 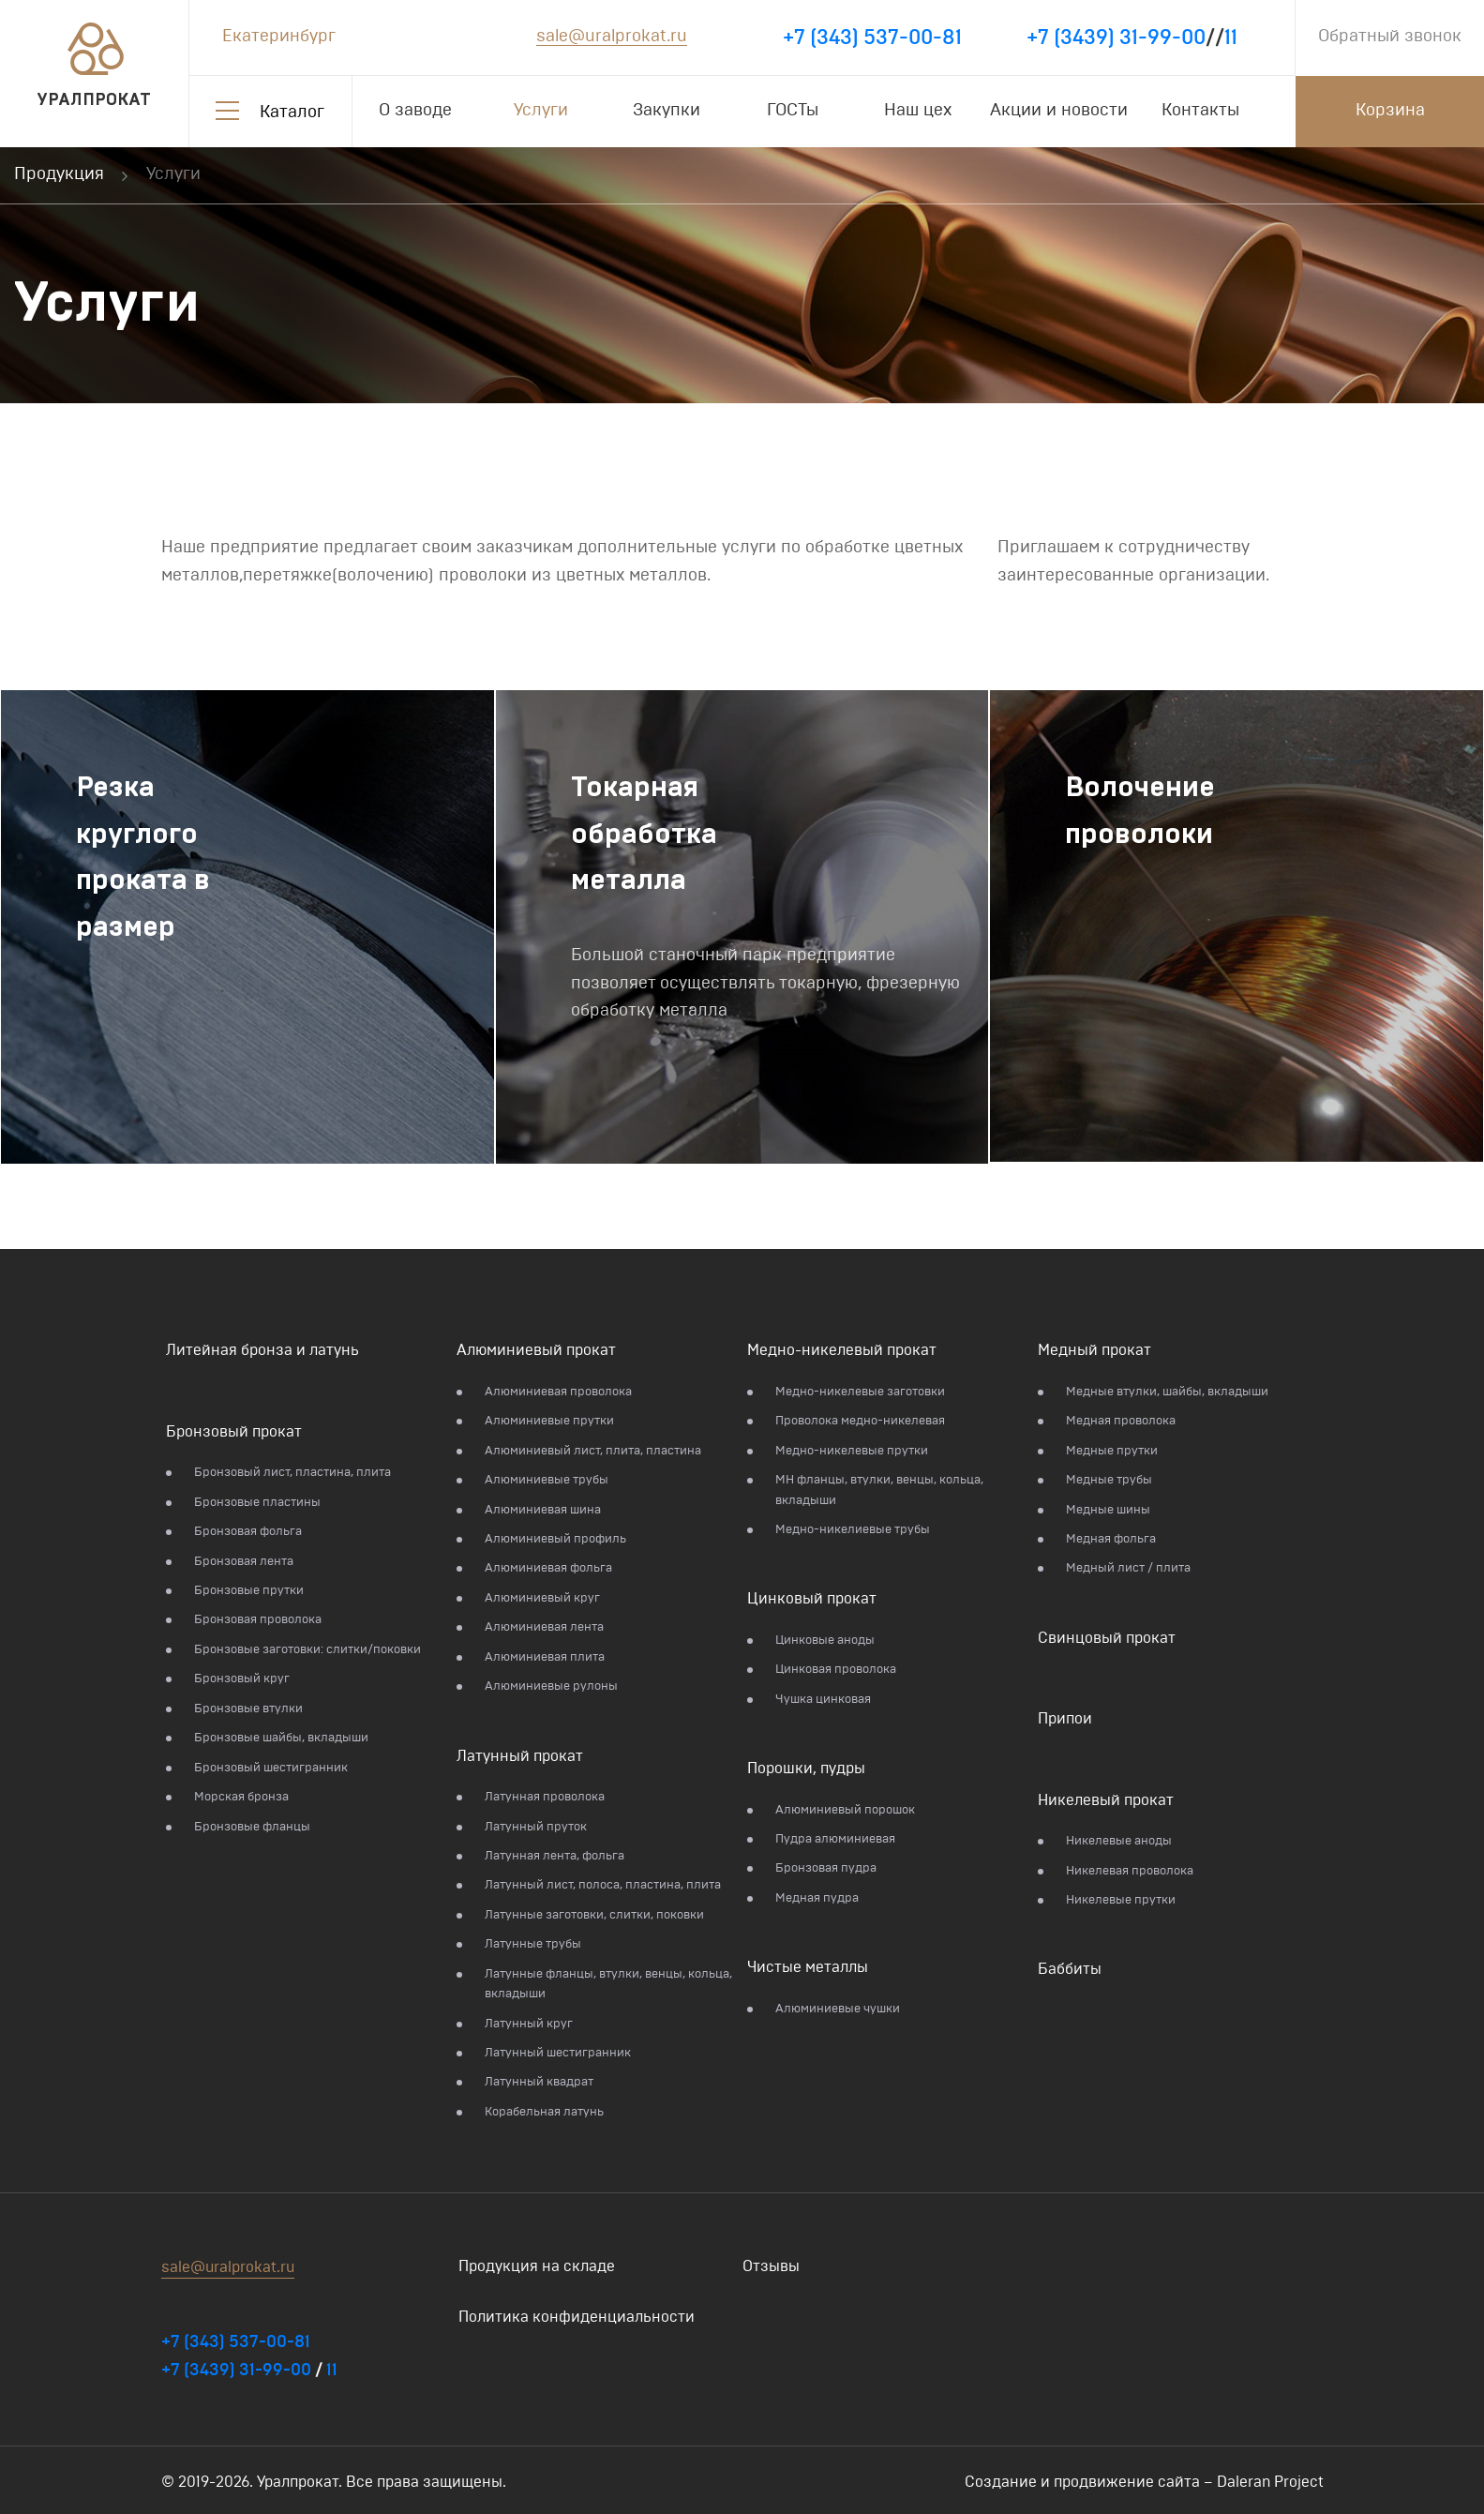 What do you see at coordinates (603, 1885) in the screenshot?
I see `Латунный лист, полоса, пластина, плита` at bounding box center [603, 1885].